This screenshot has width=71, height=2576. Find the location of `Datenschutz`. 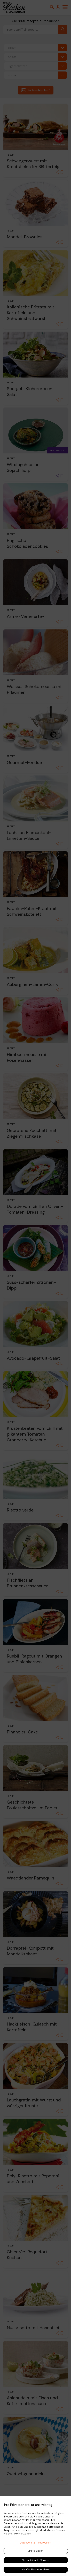

Datenschutz is located at coordinates (27, 2542).